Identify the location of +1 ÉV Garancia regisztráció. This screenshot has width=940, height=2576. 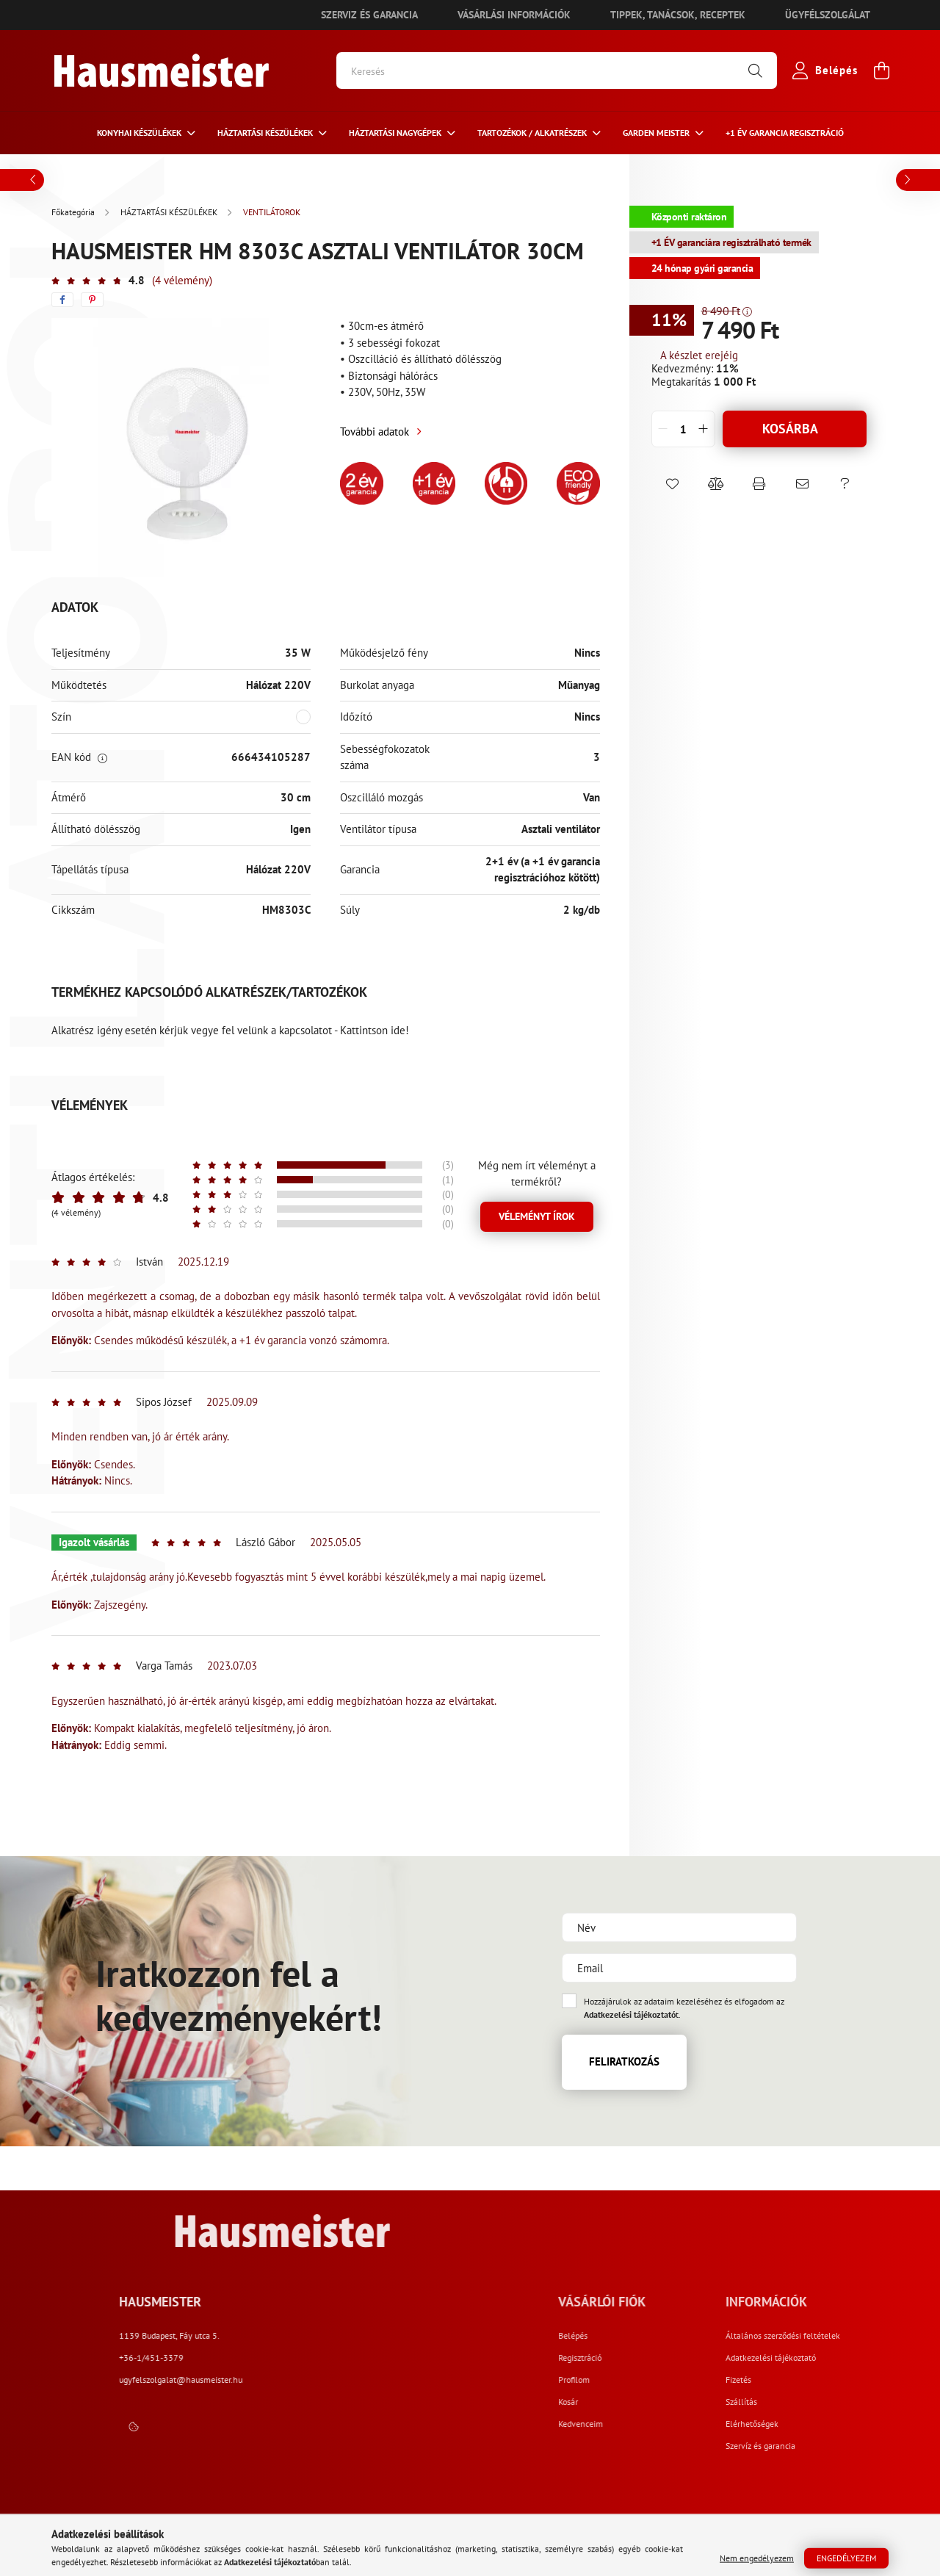
(785, 132).